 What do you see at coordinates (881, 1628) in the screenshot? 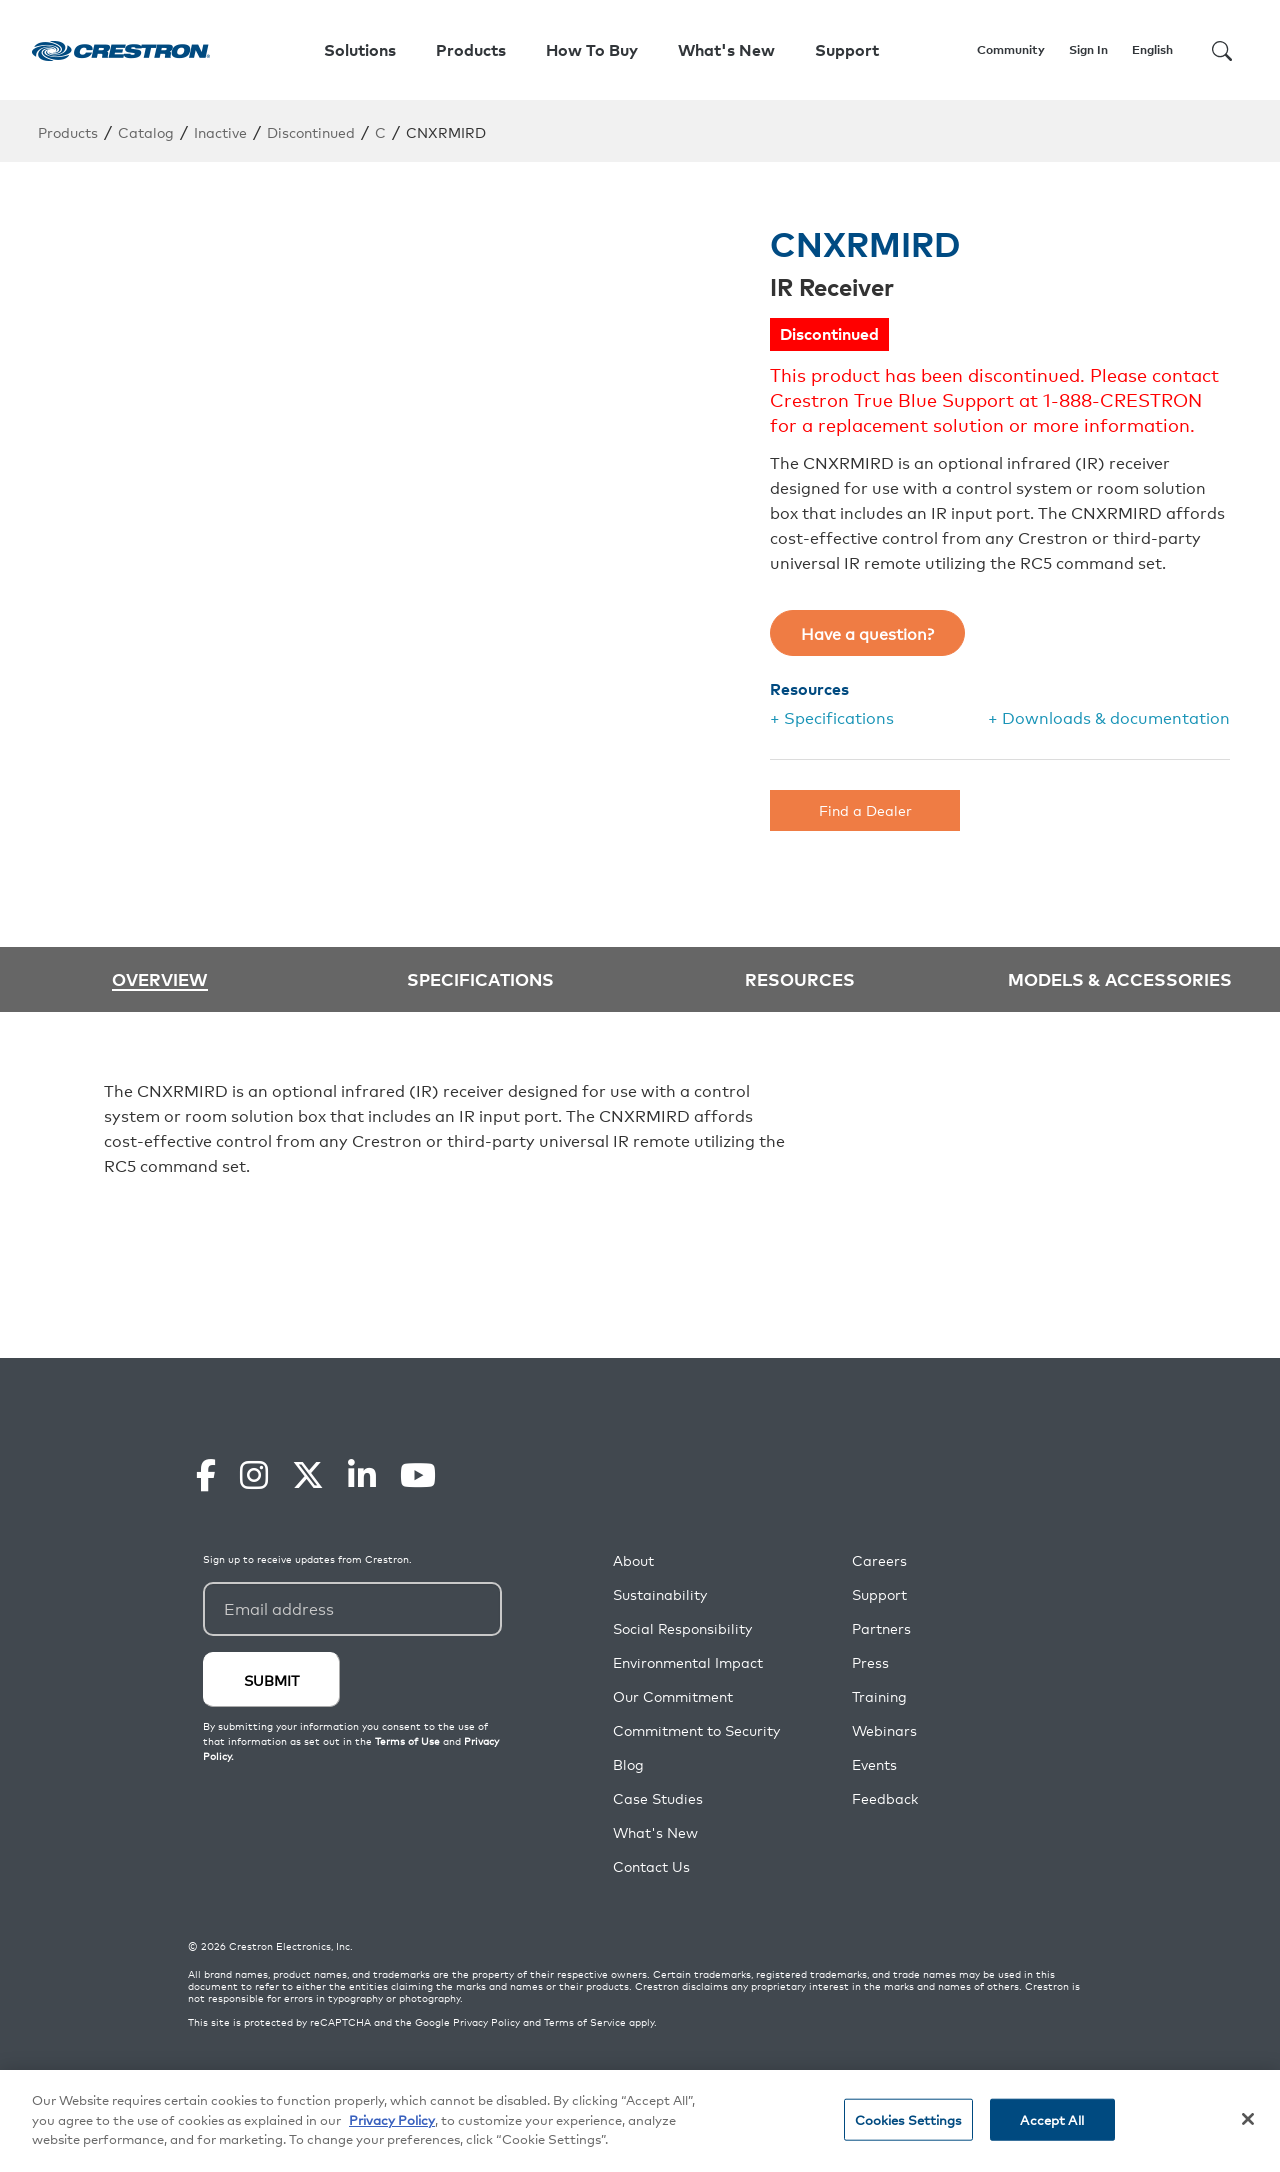
I see `Partners` at bounding box center [881, 1628].